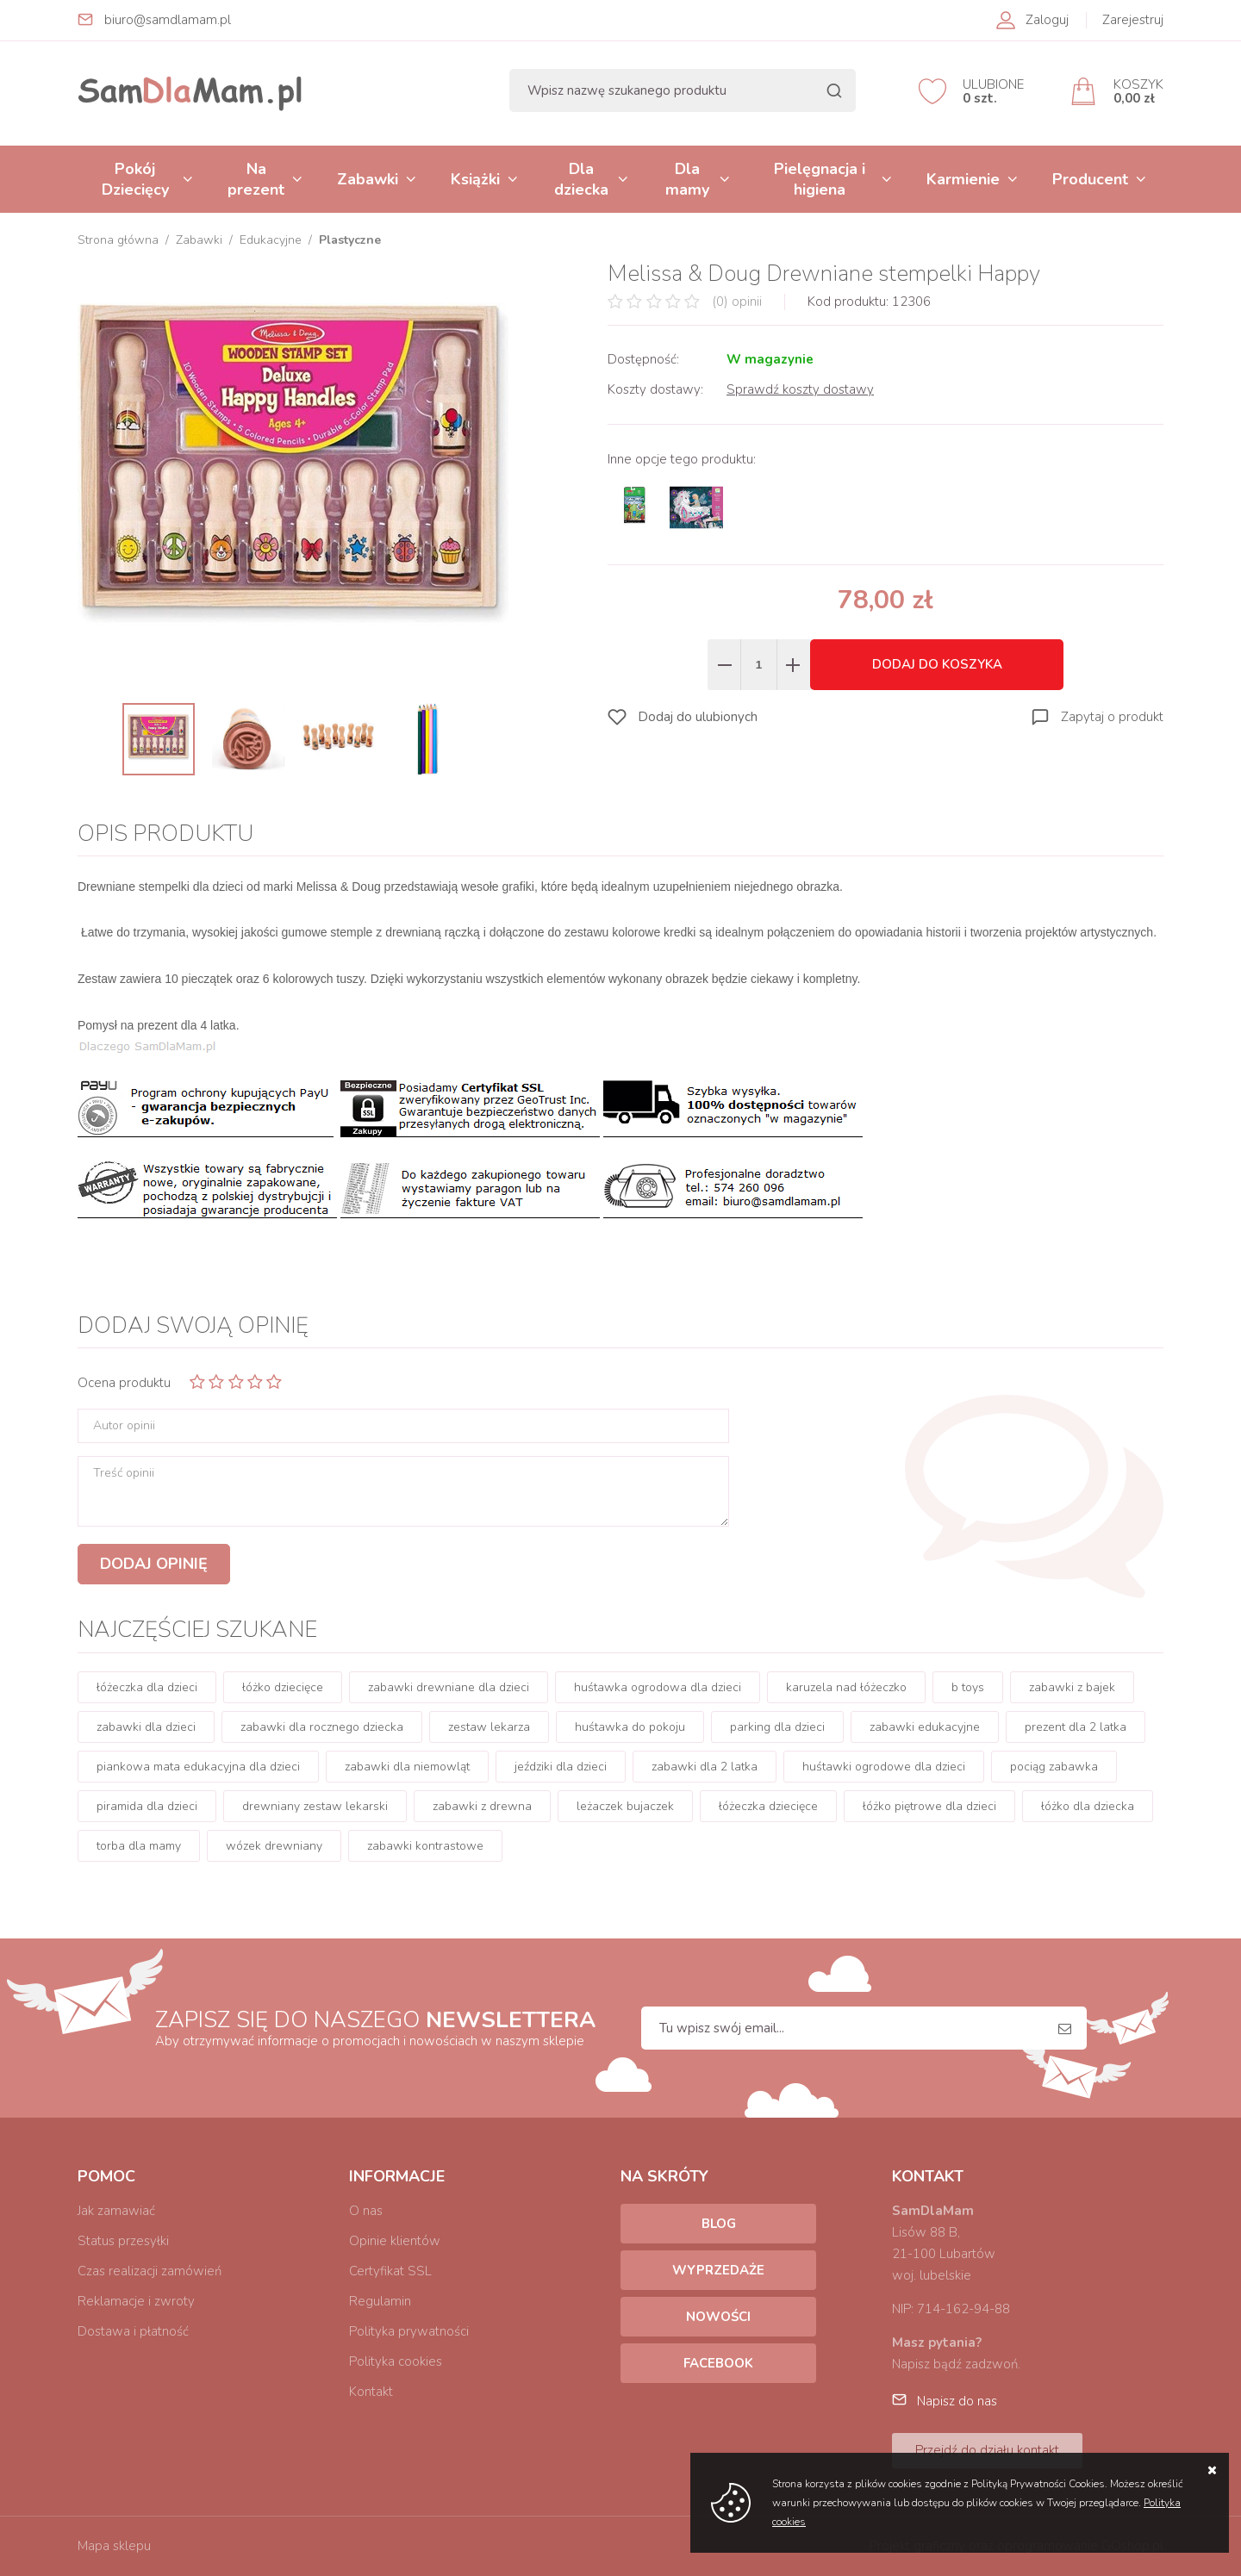  Describe the element at coordinates (274, 1846) in the screenshot. I see `wózek drewniany` at that location.